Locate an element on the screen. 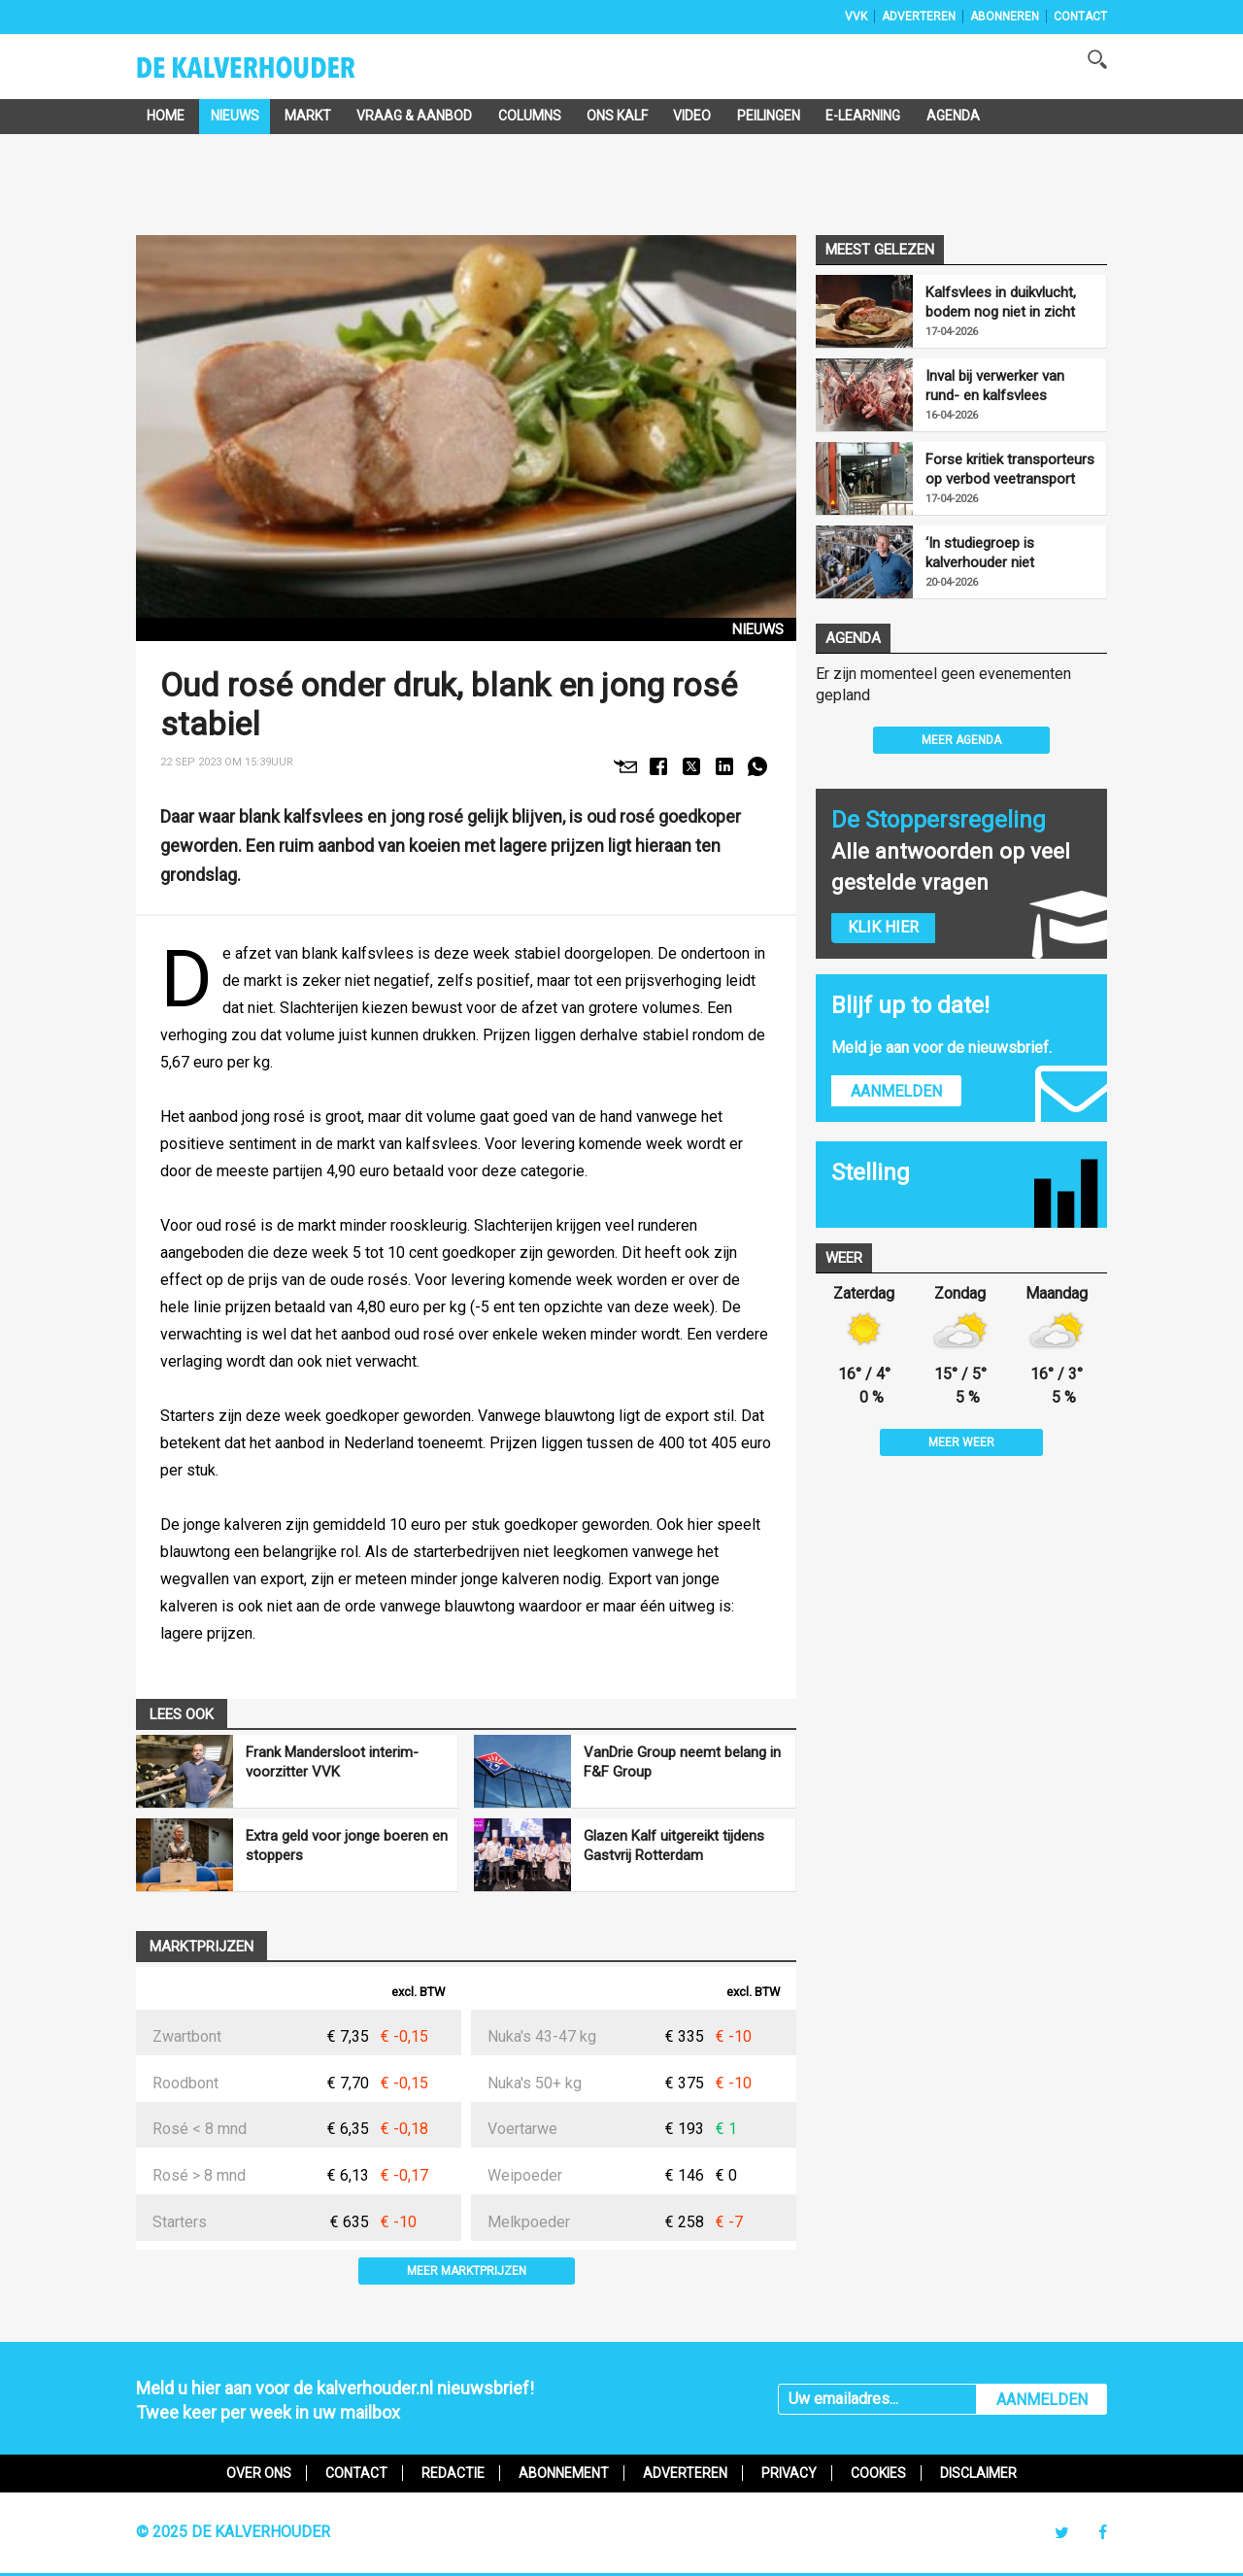 Image resolution: width=1243 pixels, height=2576 pixels. Forse kritiek transporteurs op verbod veetransport boven 30 graden is located at coordinates (1009, 470).